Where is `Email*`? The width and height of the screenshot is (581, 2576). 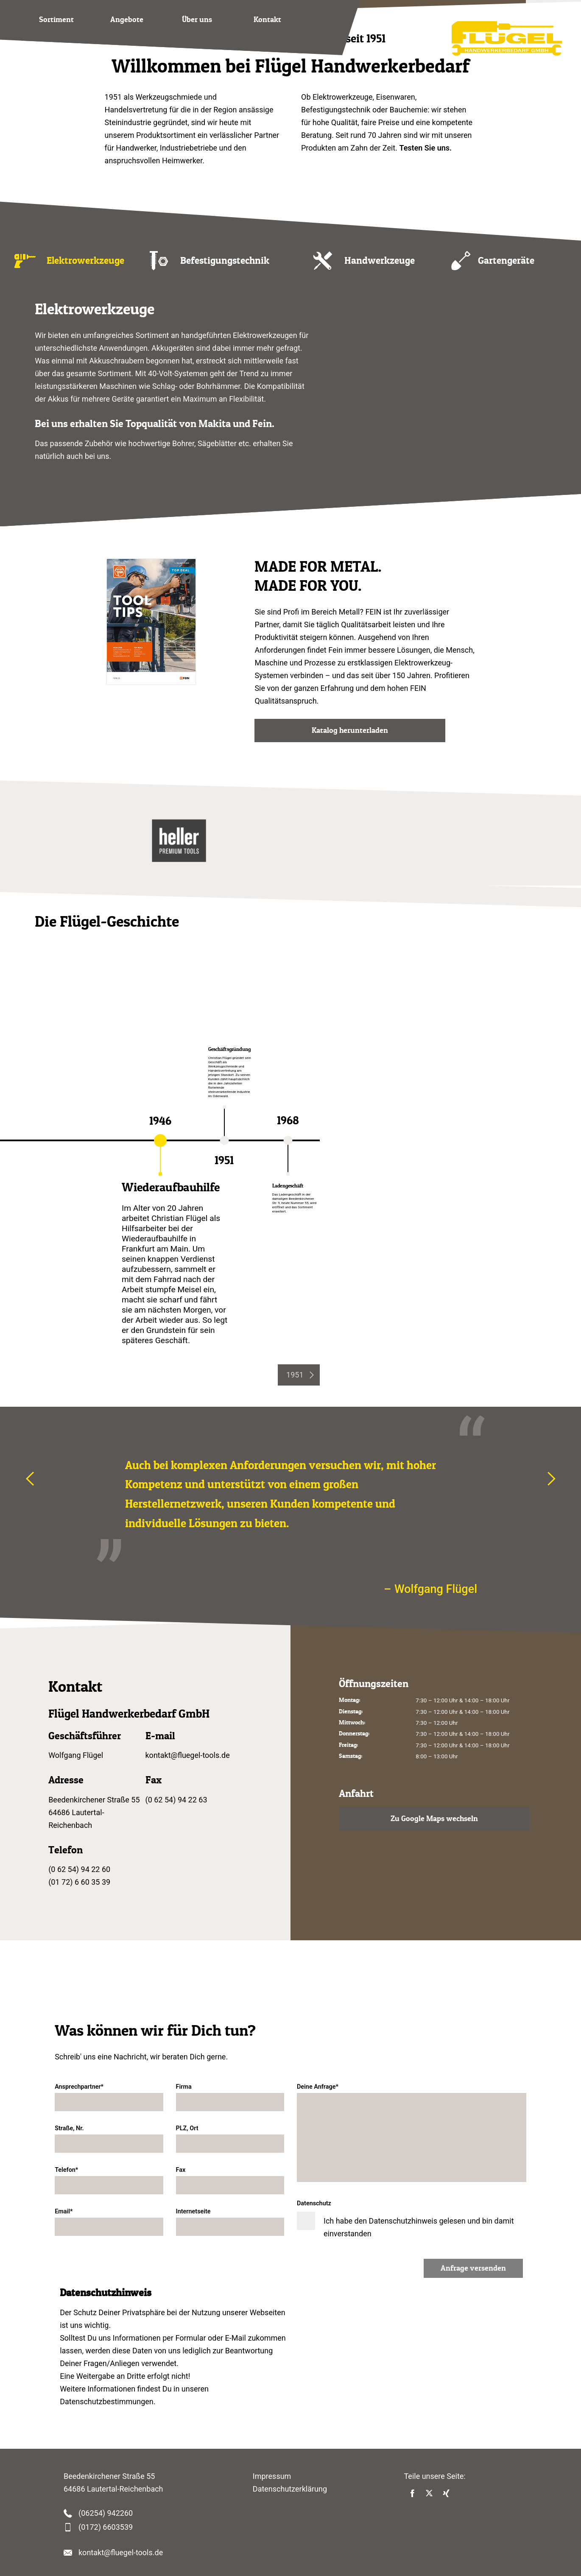
Email* is located at coordinates (109, 2222).